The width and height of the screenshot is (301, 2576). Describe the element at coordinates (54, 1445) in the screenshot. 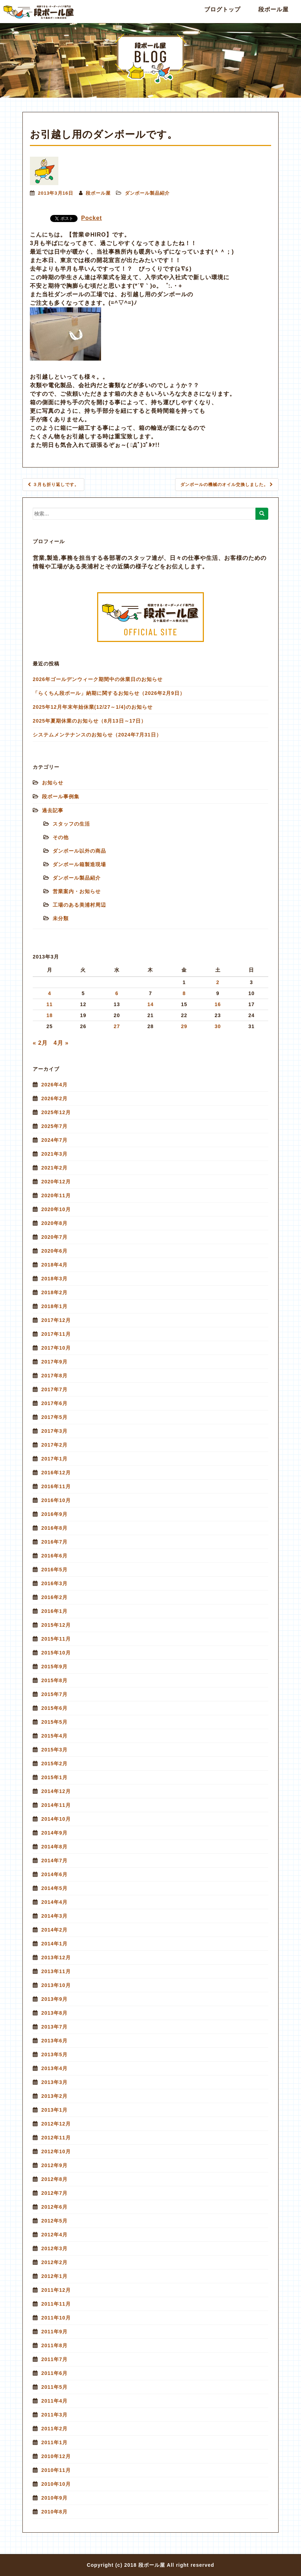

I see `2017年2月` at that location.